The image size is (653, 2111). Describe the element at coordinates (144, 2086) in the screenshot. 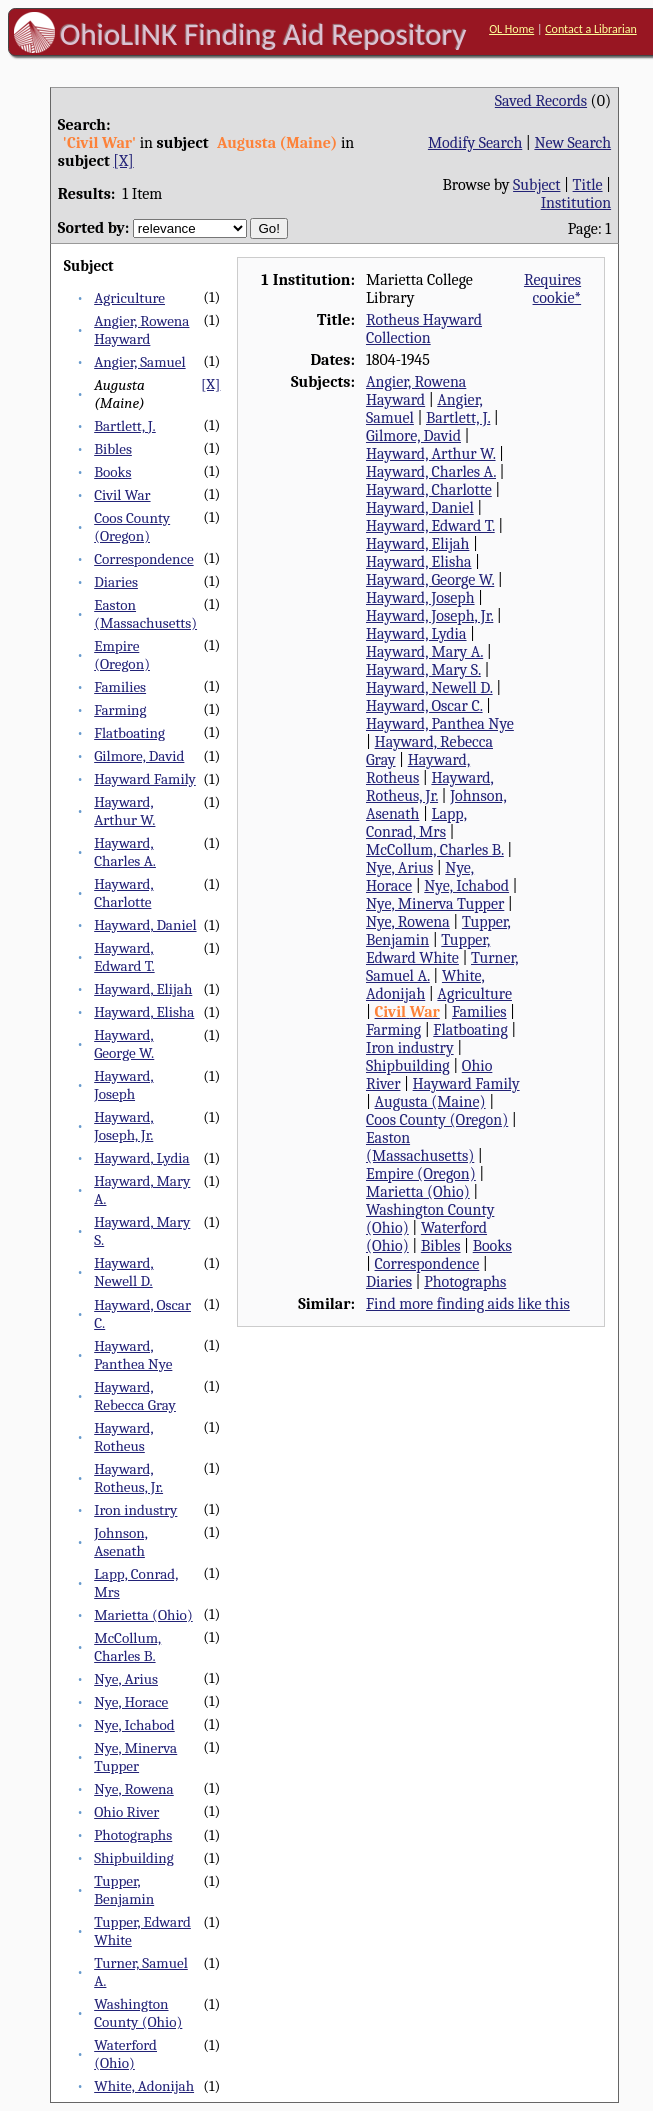

I see `White, Adonijah` at that location.